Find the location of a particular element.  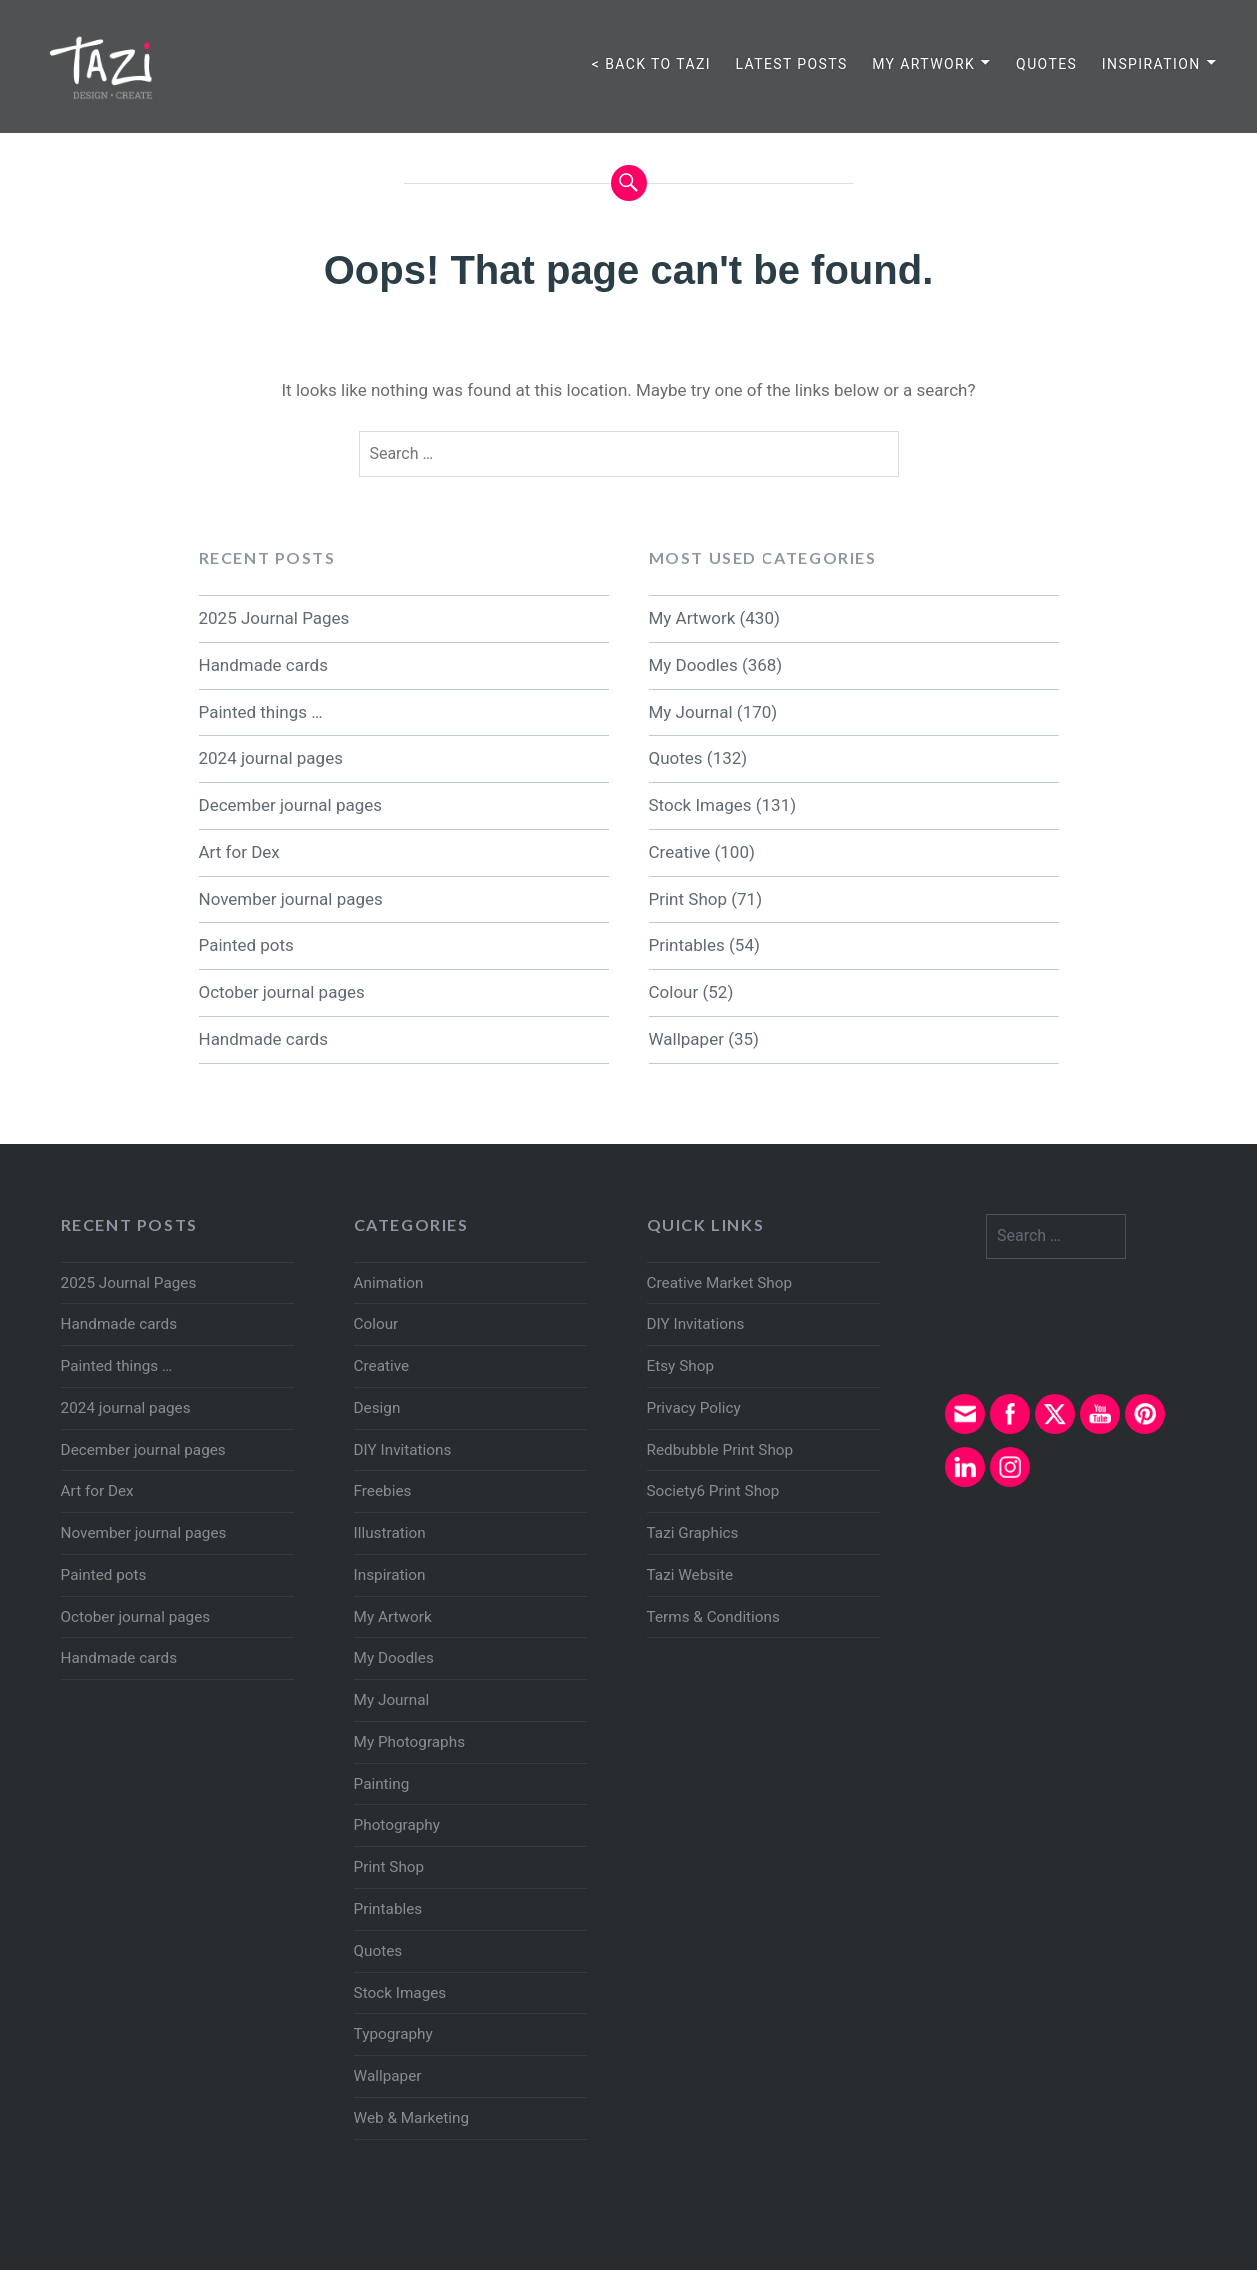

< Back to TAZI is located at coordinates (651, 64).